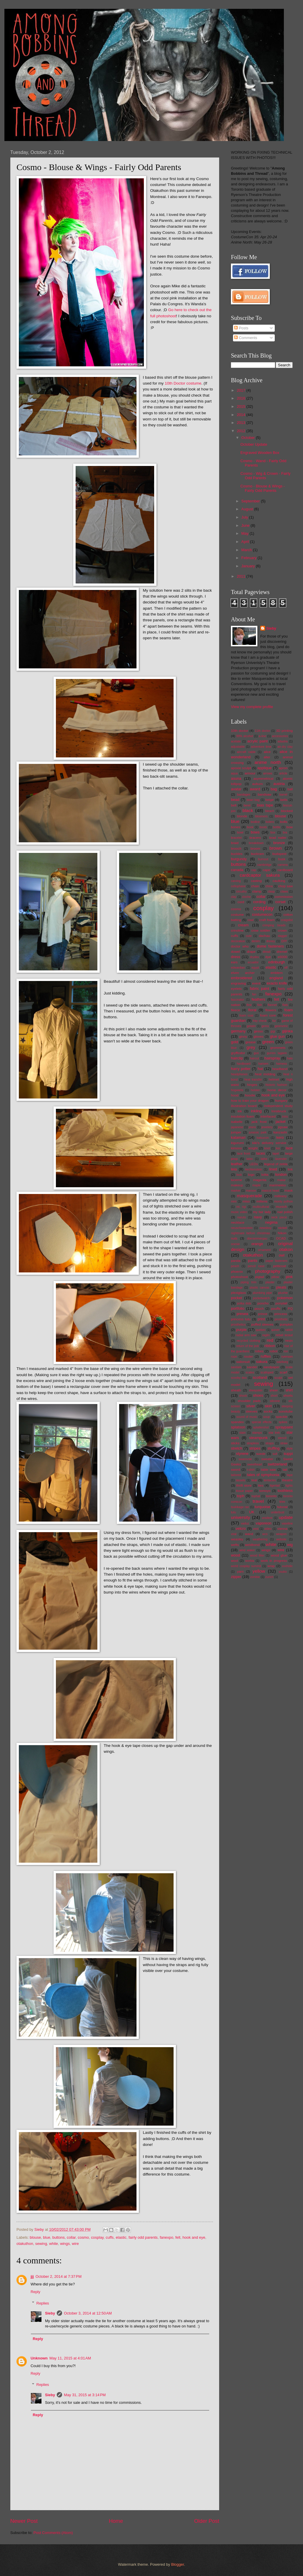  What do you see at coordinates (274, 1485) in the screenshot?
I see `tigertail` at bounding box center [274, 1485].